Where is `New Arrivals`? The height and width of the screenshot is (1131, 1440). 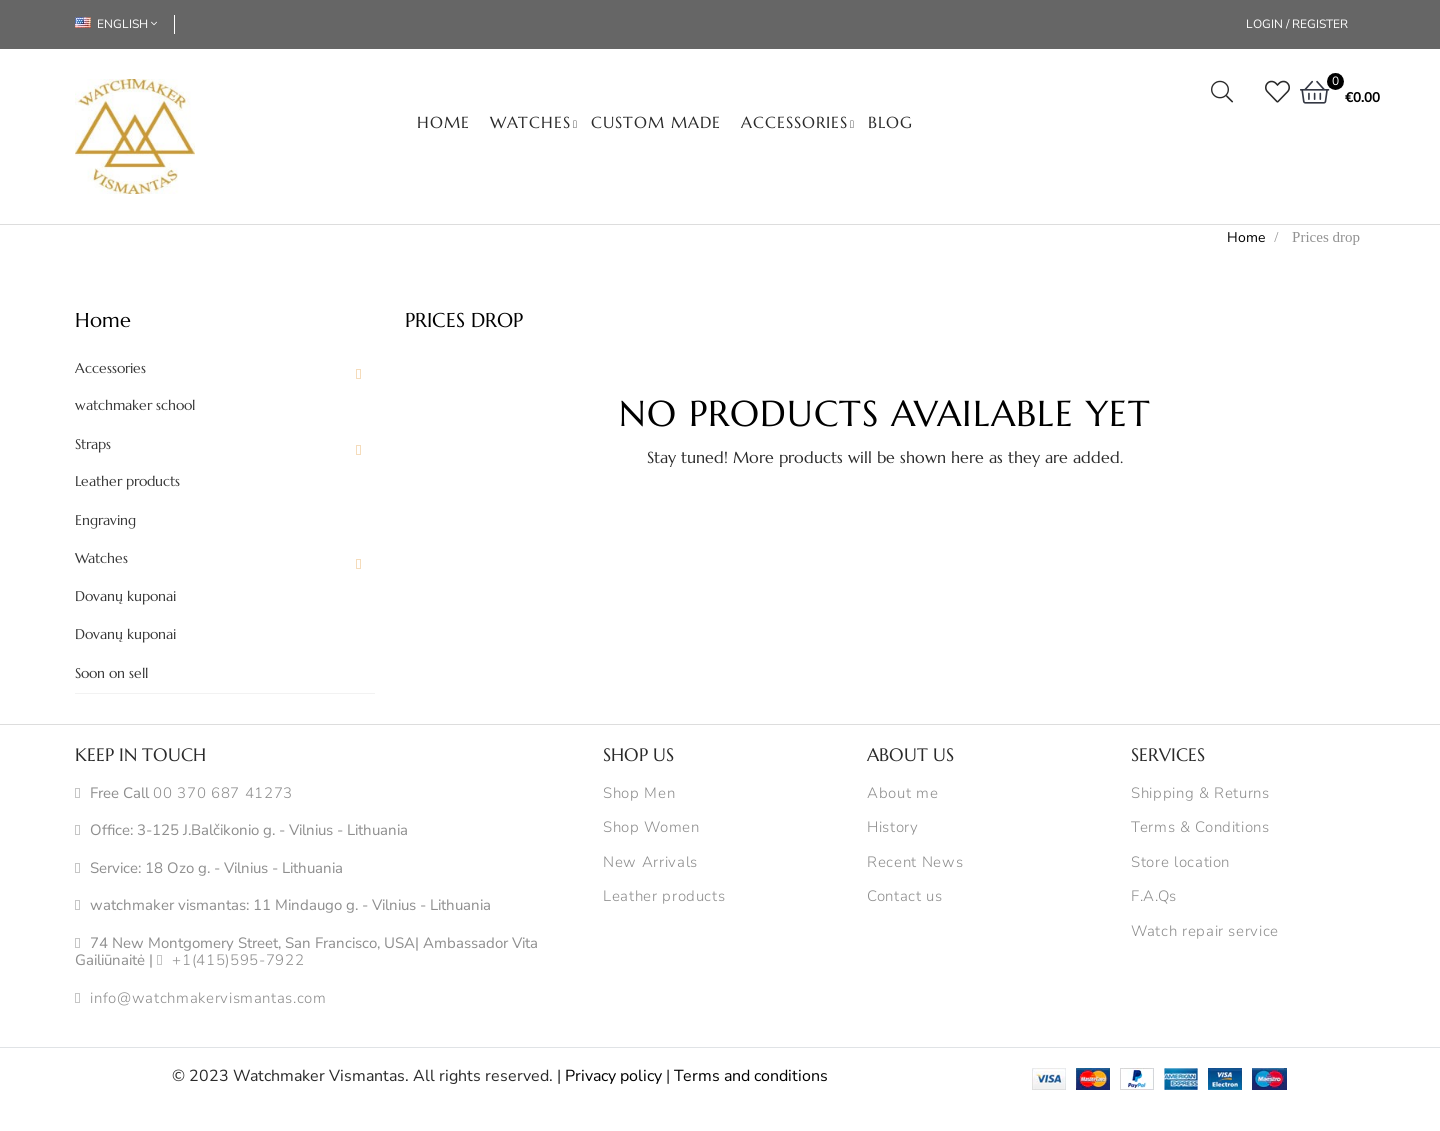
New Arrivals is located at coordinates (650, 863).